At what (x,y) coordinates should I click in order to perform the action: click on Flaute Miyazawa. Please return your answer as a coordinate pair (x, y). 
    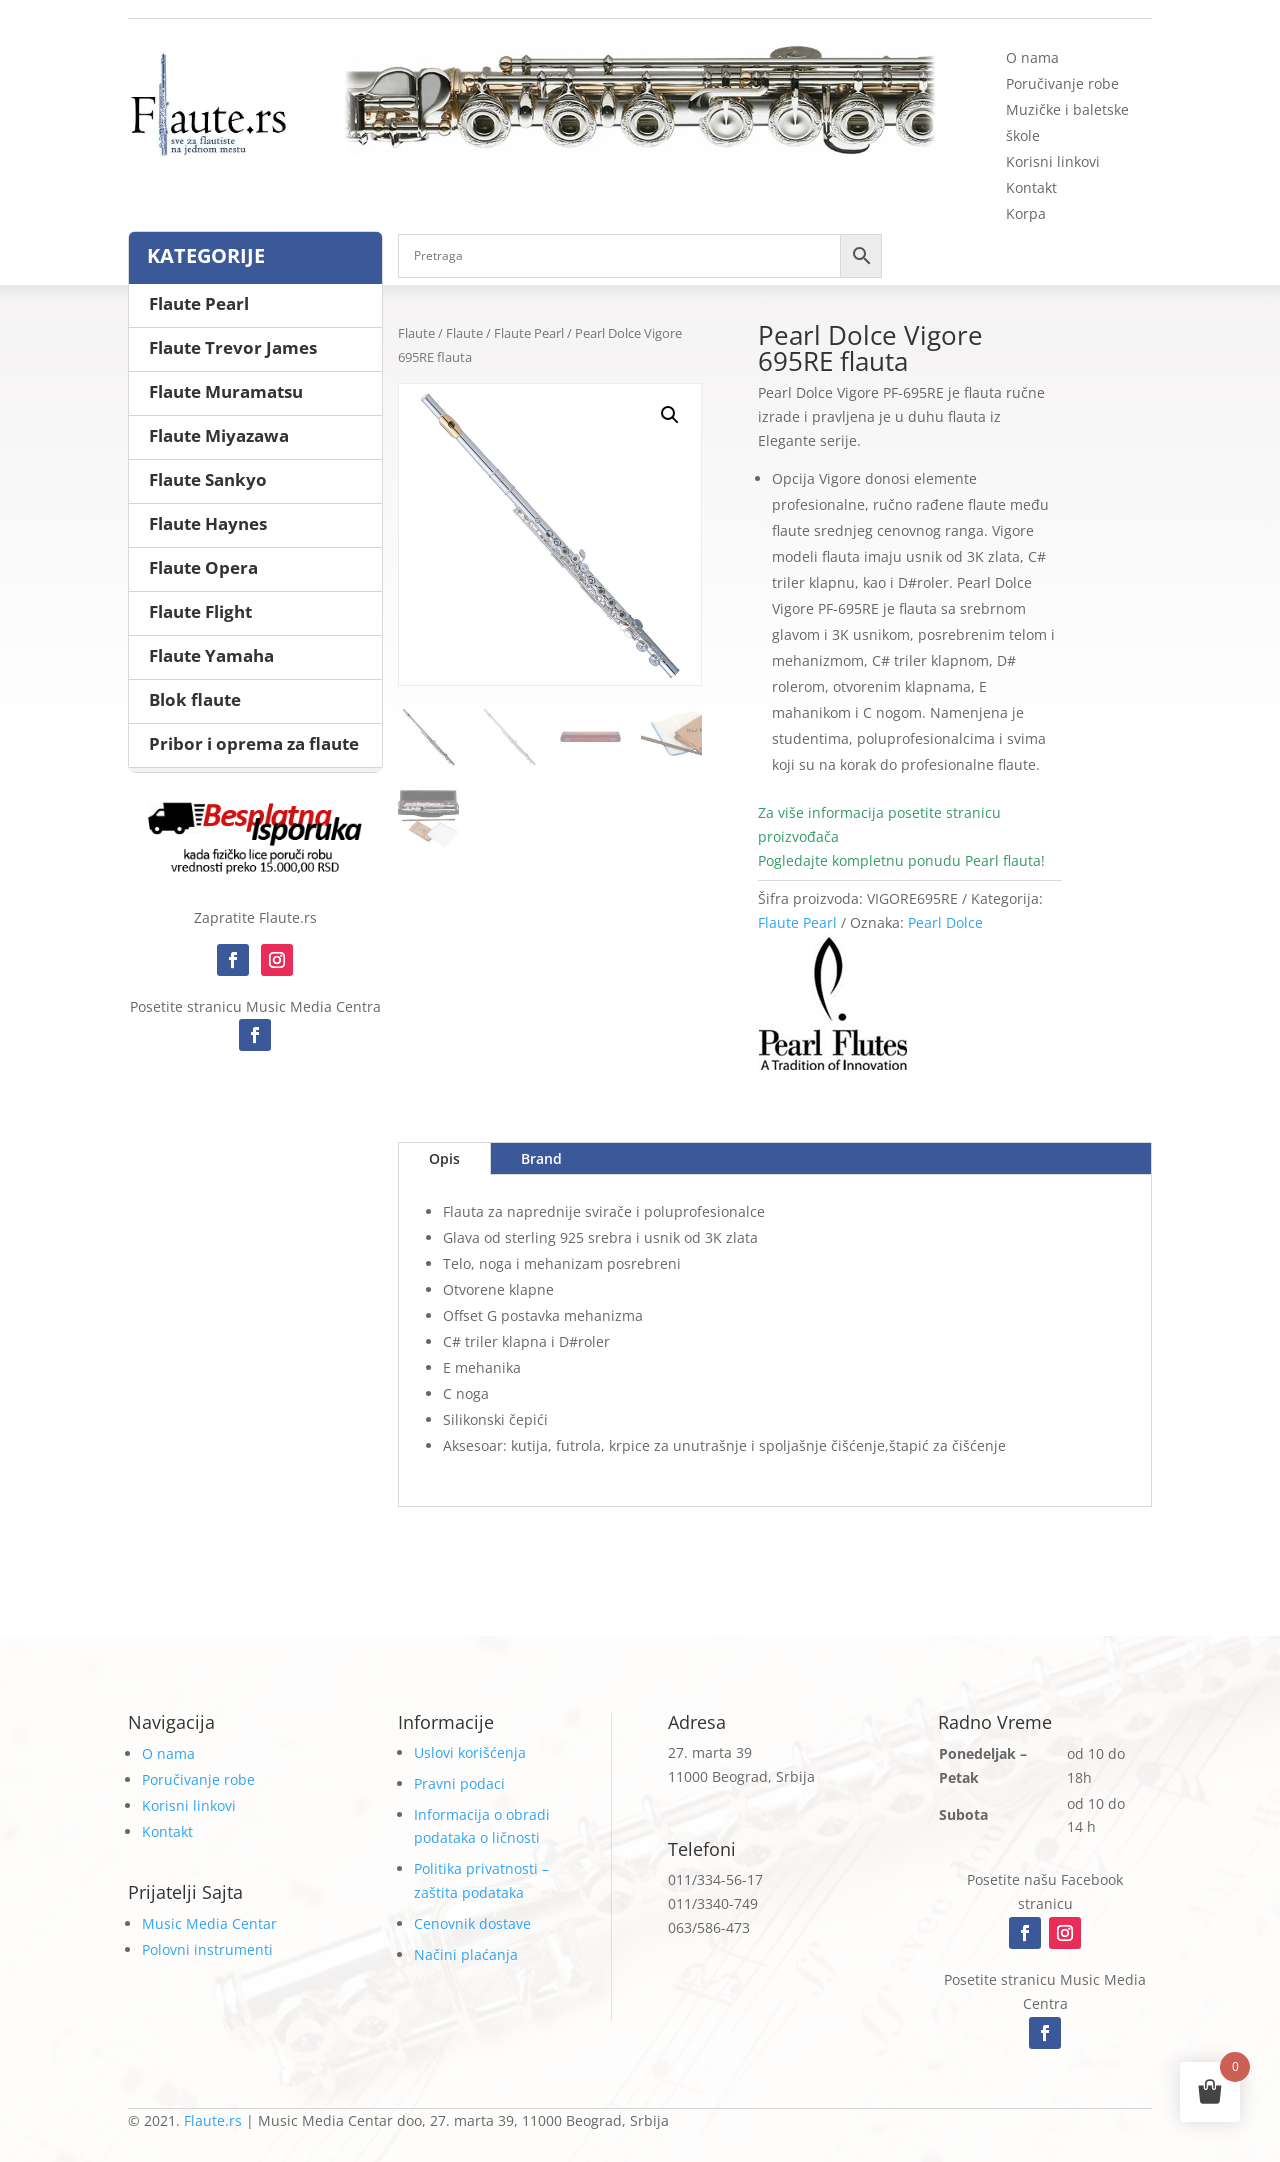
    Looking at the image, I should click on (219, 435).